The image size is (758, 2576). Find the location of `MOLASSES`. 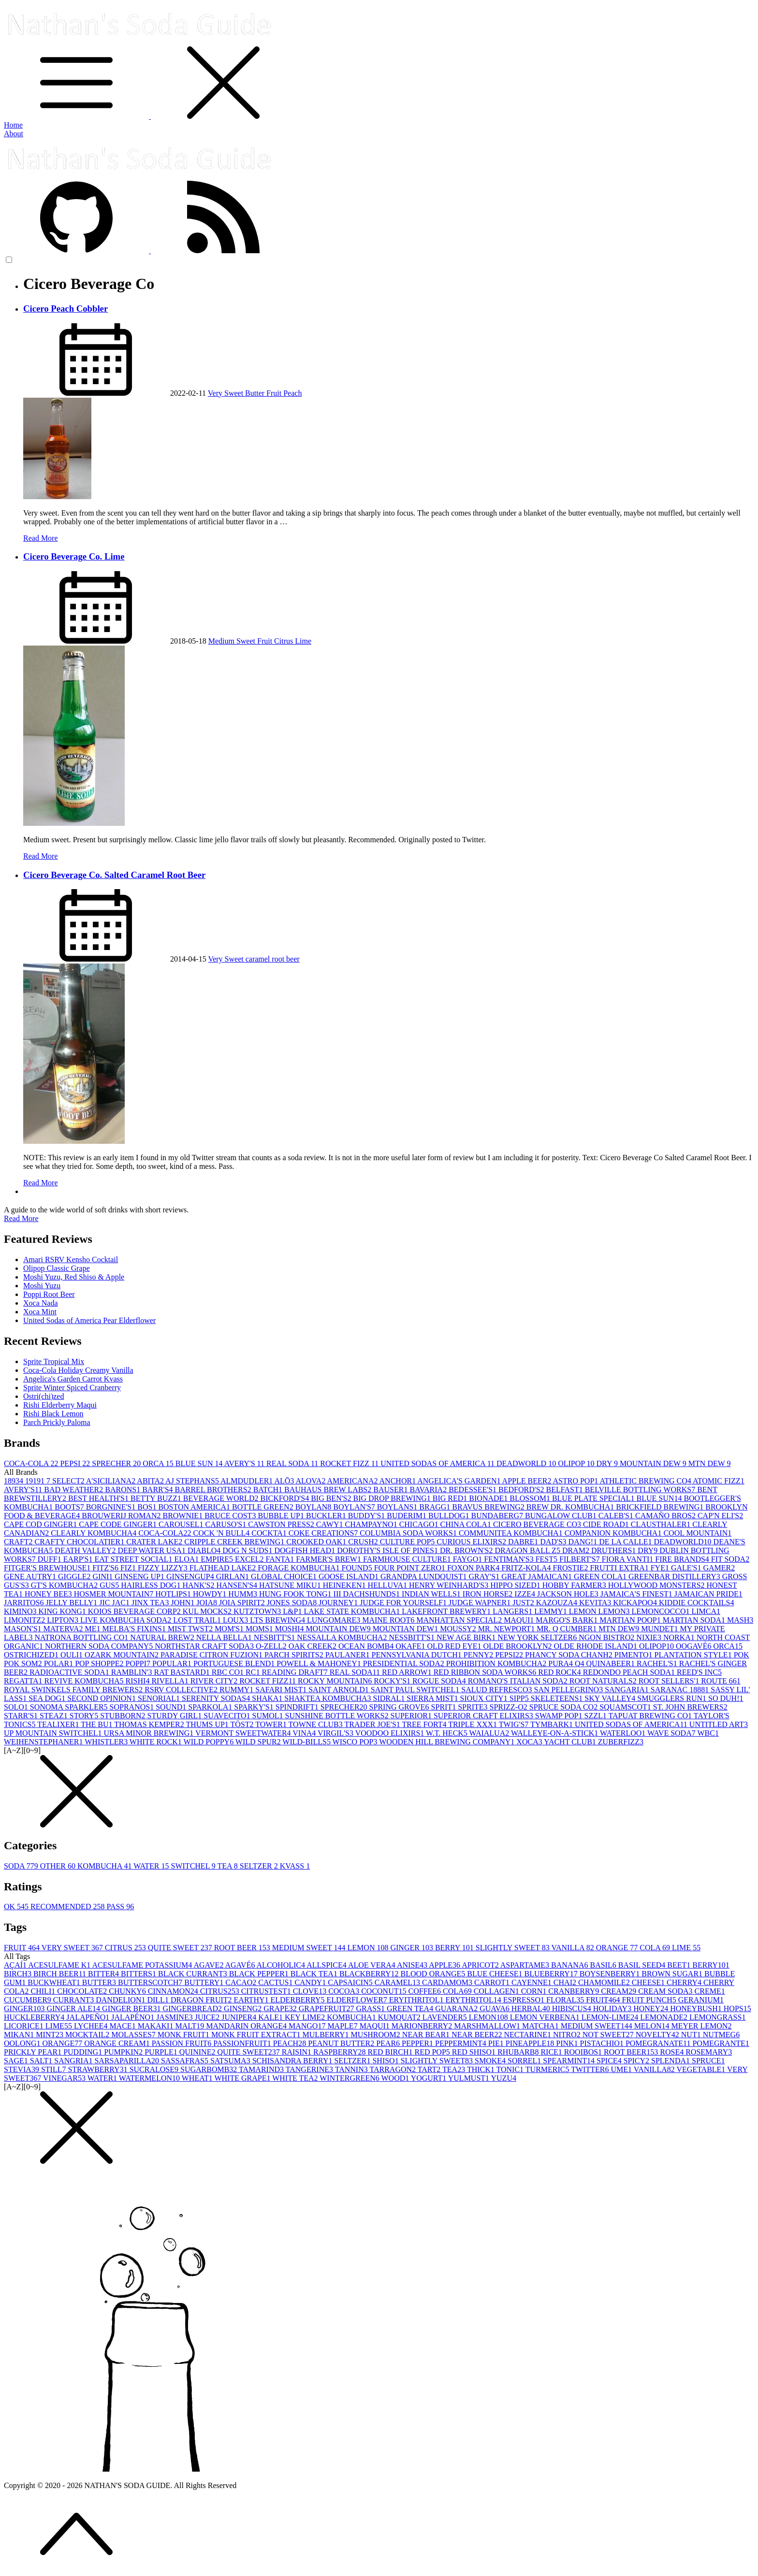

MOLASSES is located at coordinates (134, 2034).